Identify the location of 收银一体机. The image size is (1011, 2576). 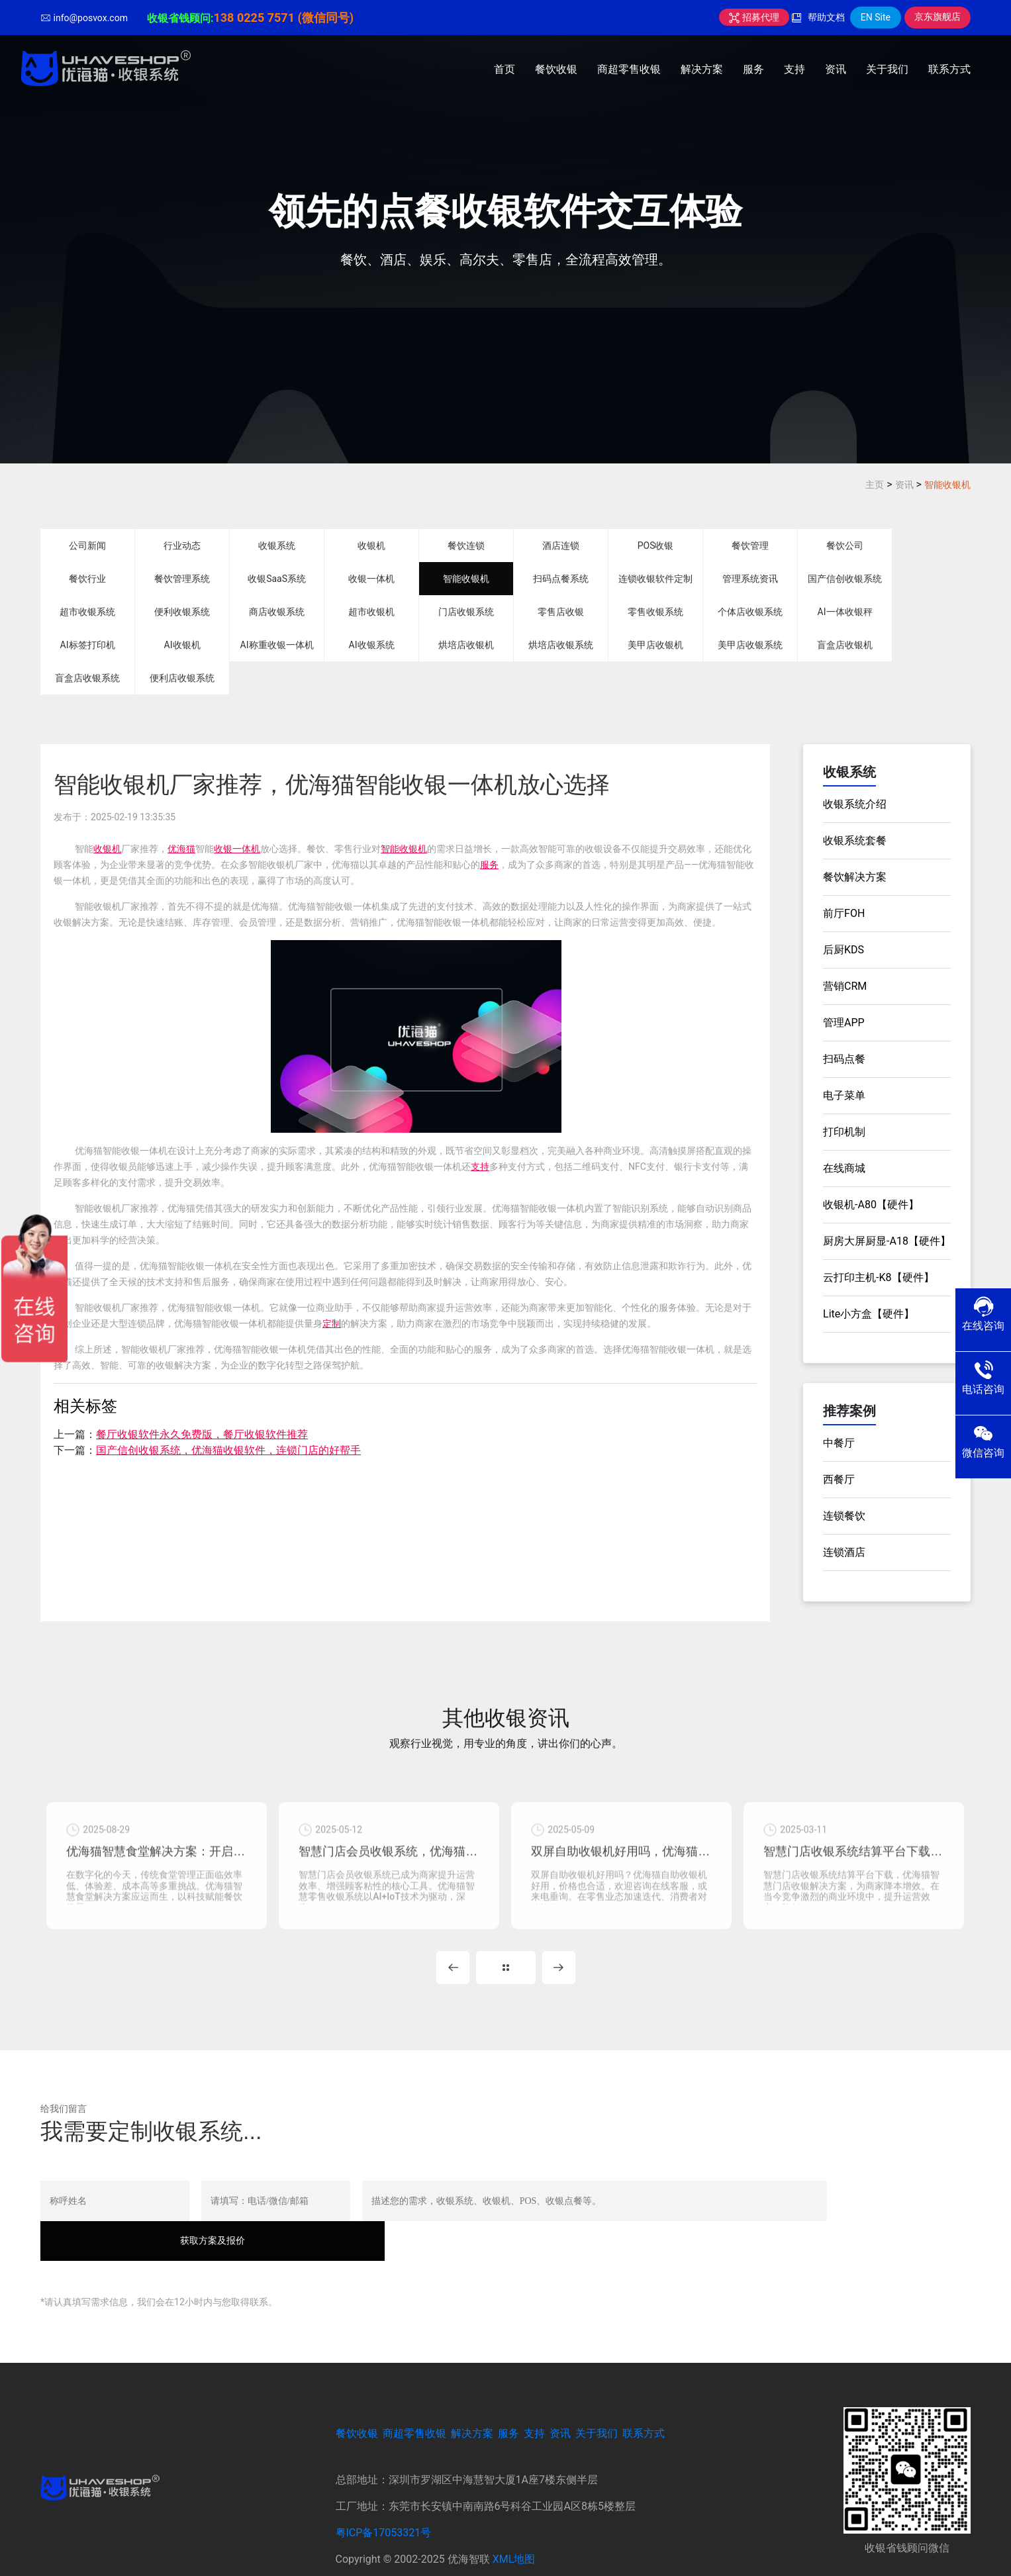
(371, 578).